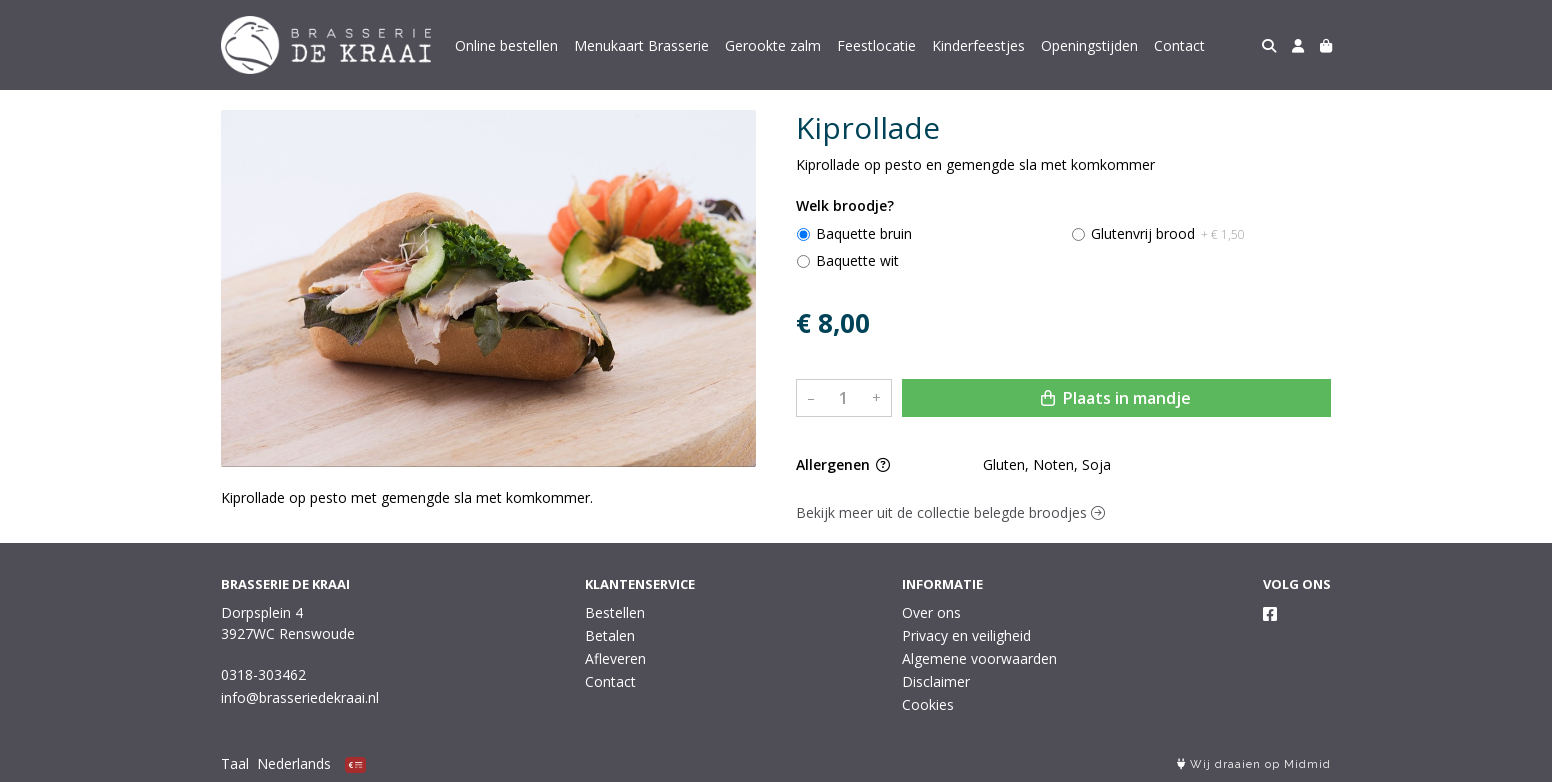  What do you see at coordinates (615, 658) in the screenshot?
I see `Afleveren` at bounding box center [615, 658].